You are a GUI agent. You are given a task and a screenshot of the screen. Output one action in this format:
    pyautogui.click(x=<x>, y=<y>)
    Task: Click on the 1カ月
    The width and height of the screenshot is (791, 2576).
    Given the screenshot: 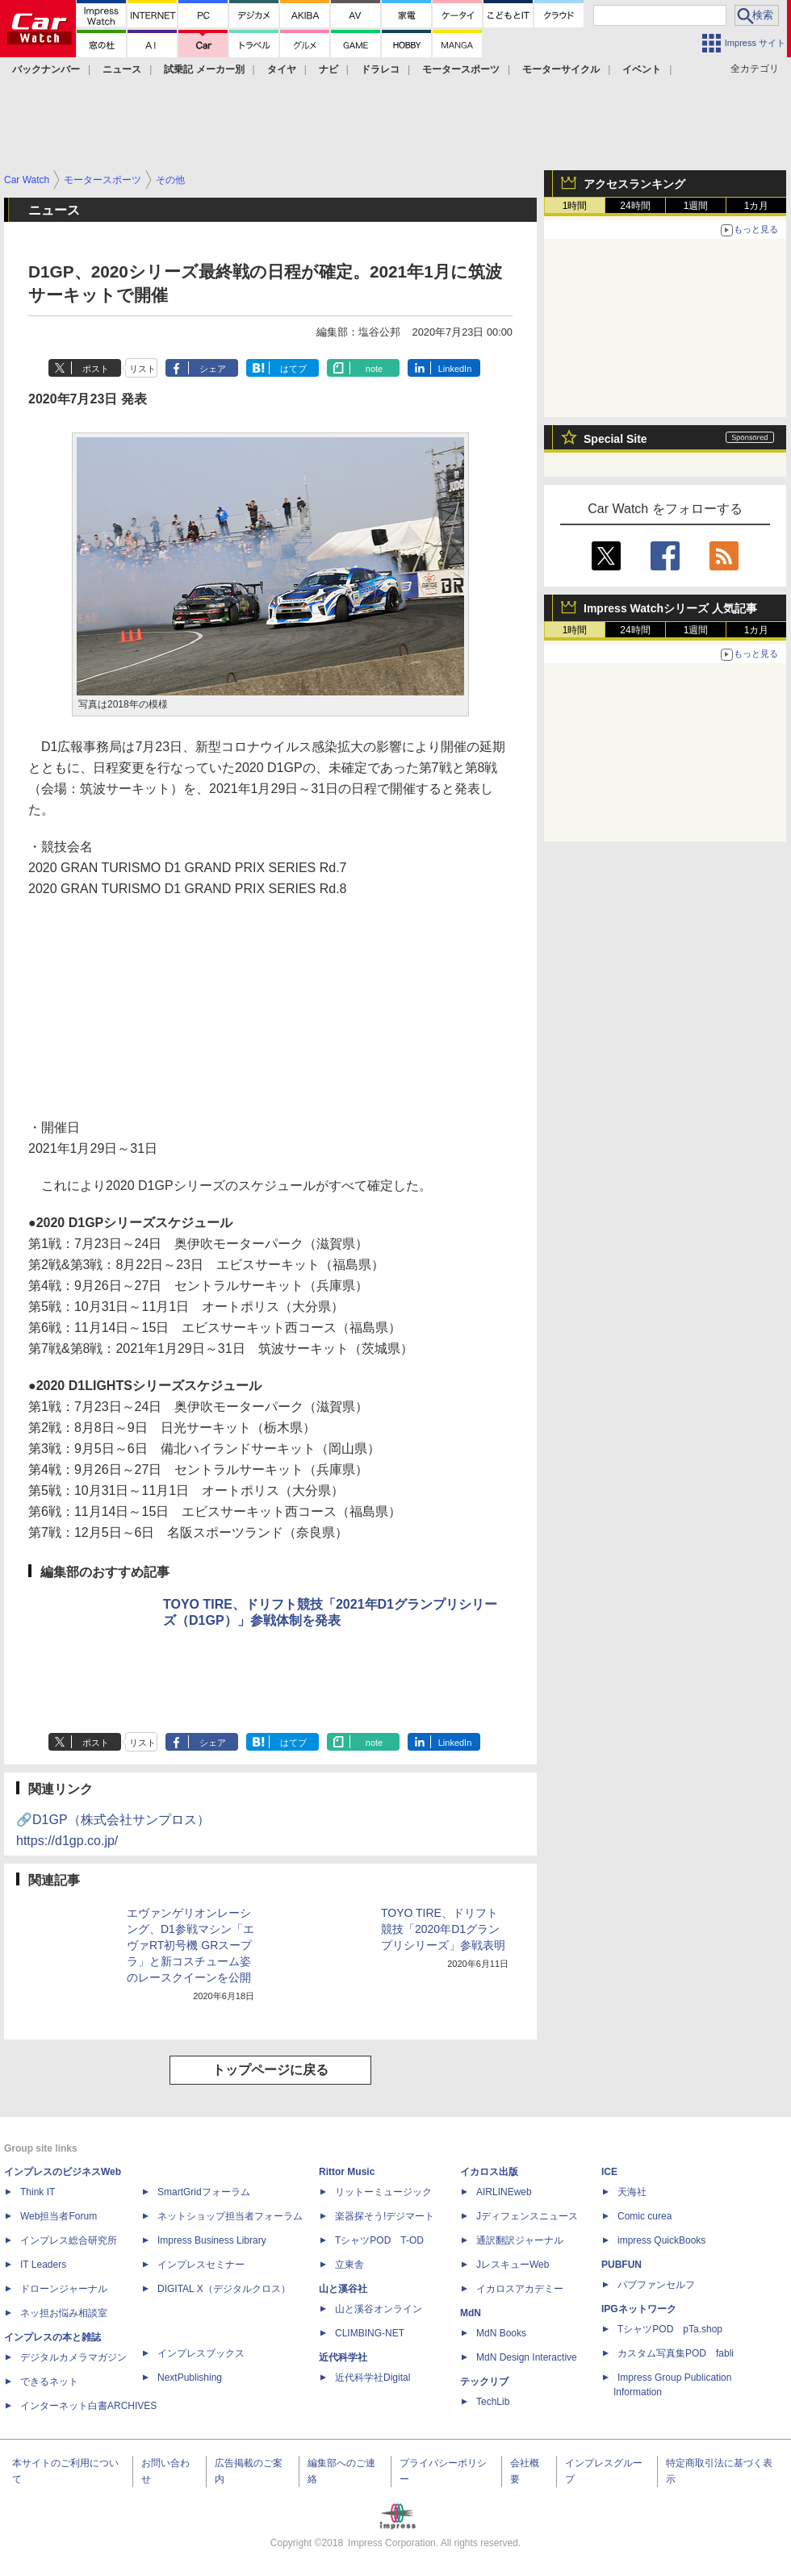 What is the action you would take?
    pyautogui.click(x=756, y=205)
    